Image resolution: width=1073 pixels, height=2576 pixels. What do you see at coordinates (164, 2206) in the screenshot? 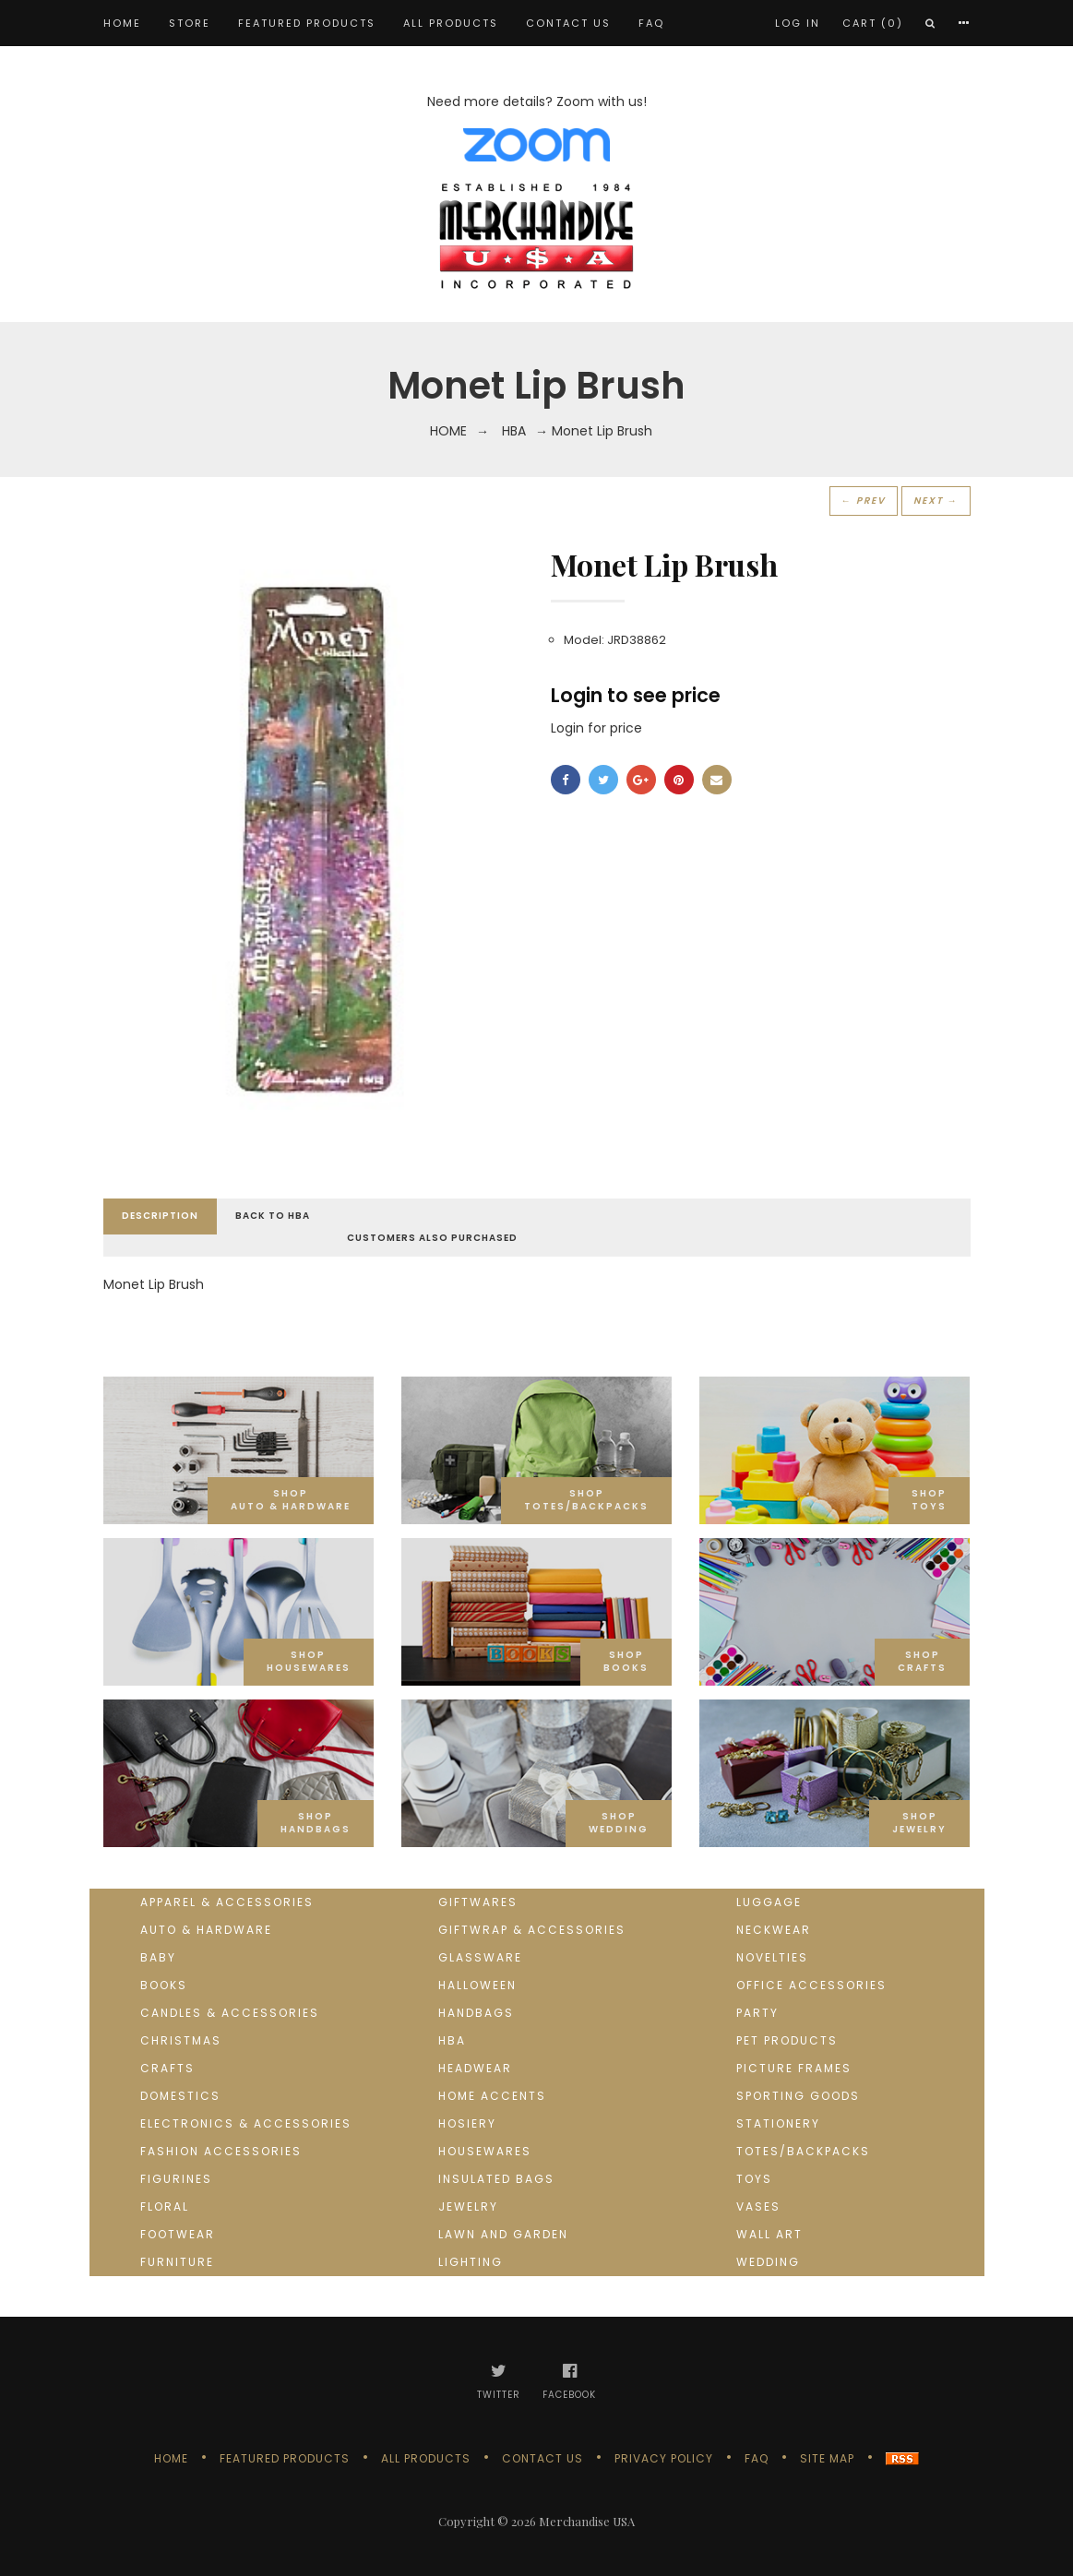
I see `Floral` at bounding box center [164, 2206].